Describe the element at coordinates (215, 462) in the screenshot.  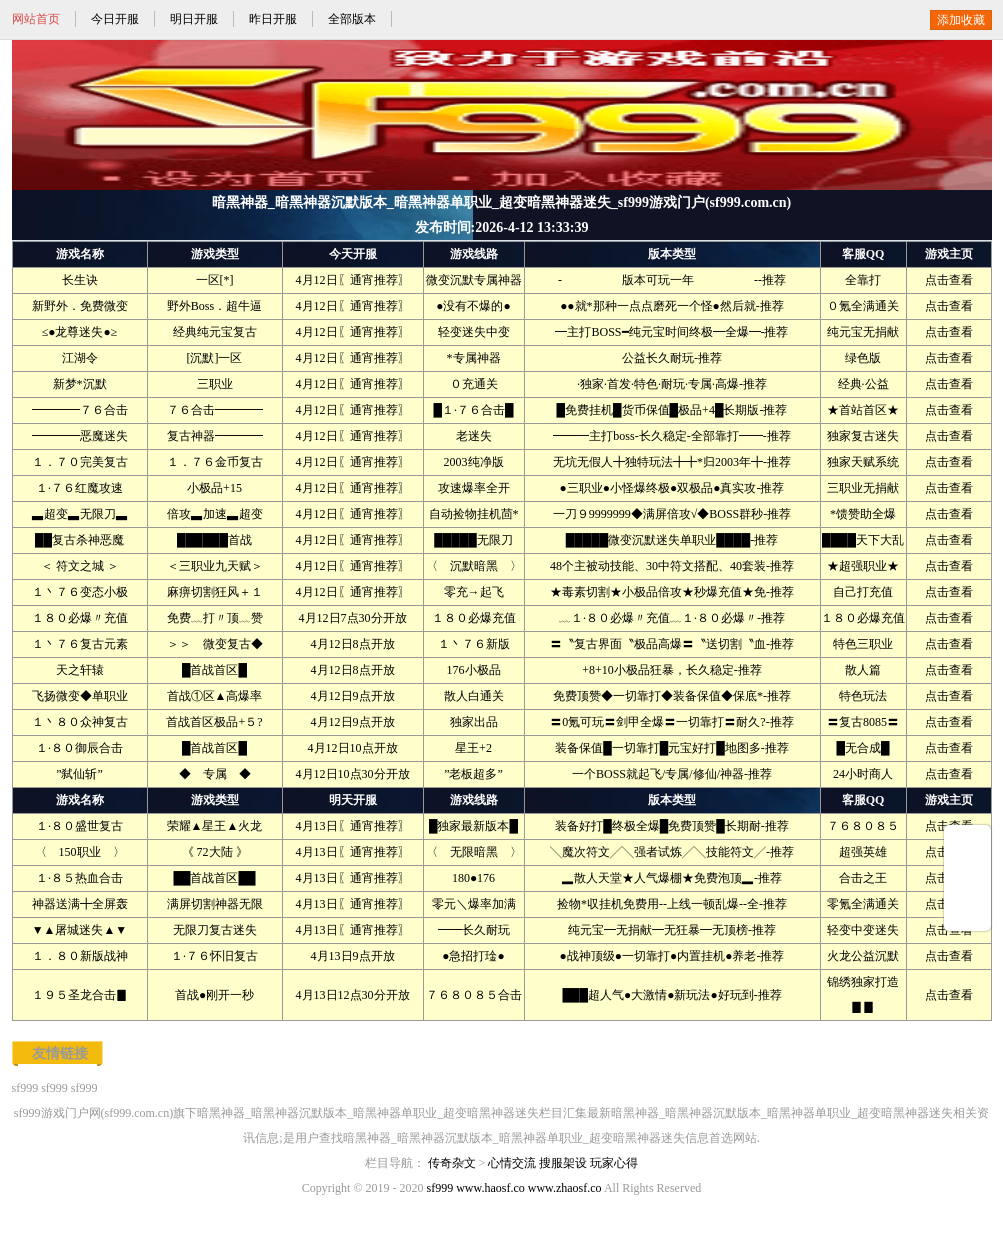
I see `１．７６金币复古` at that location.